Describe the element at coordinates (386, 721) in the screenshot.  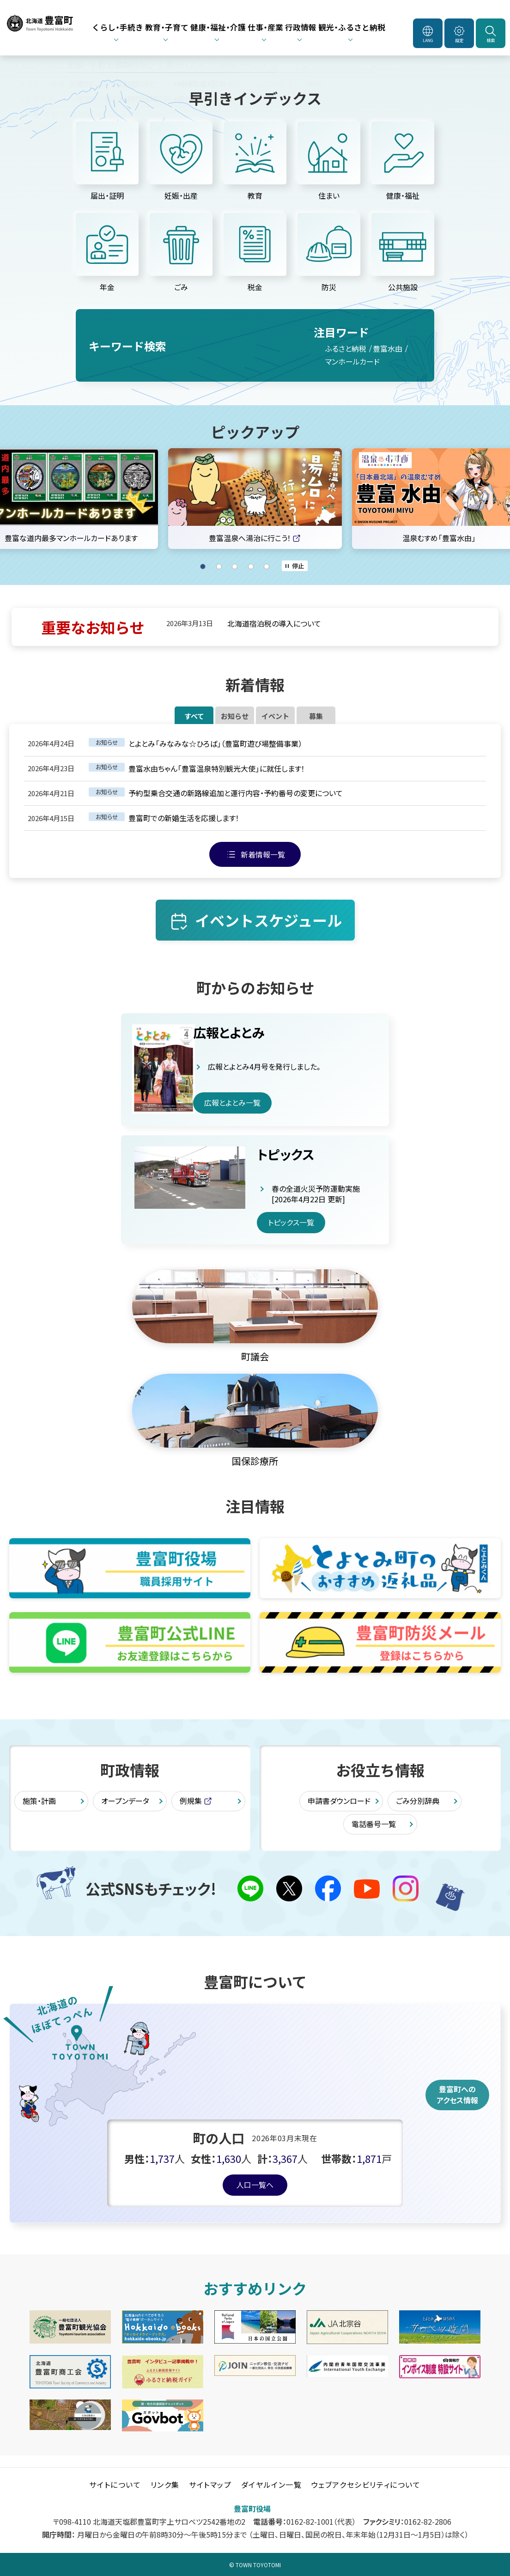
I see `募集 [tab]` at that location.